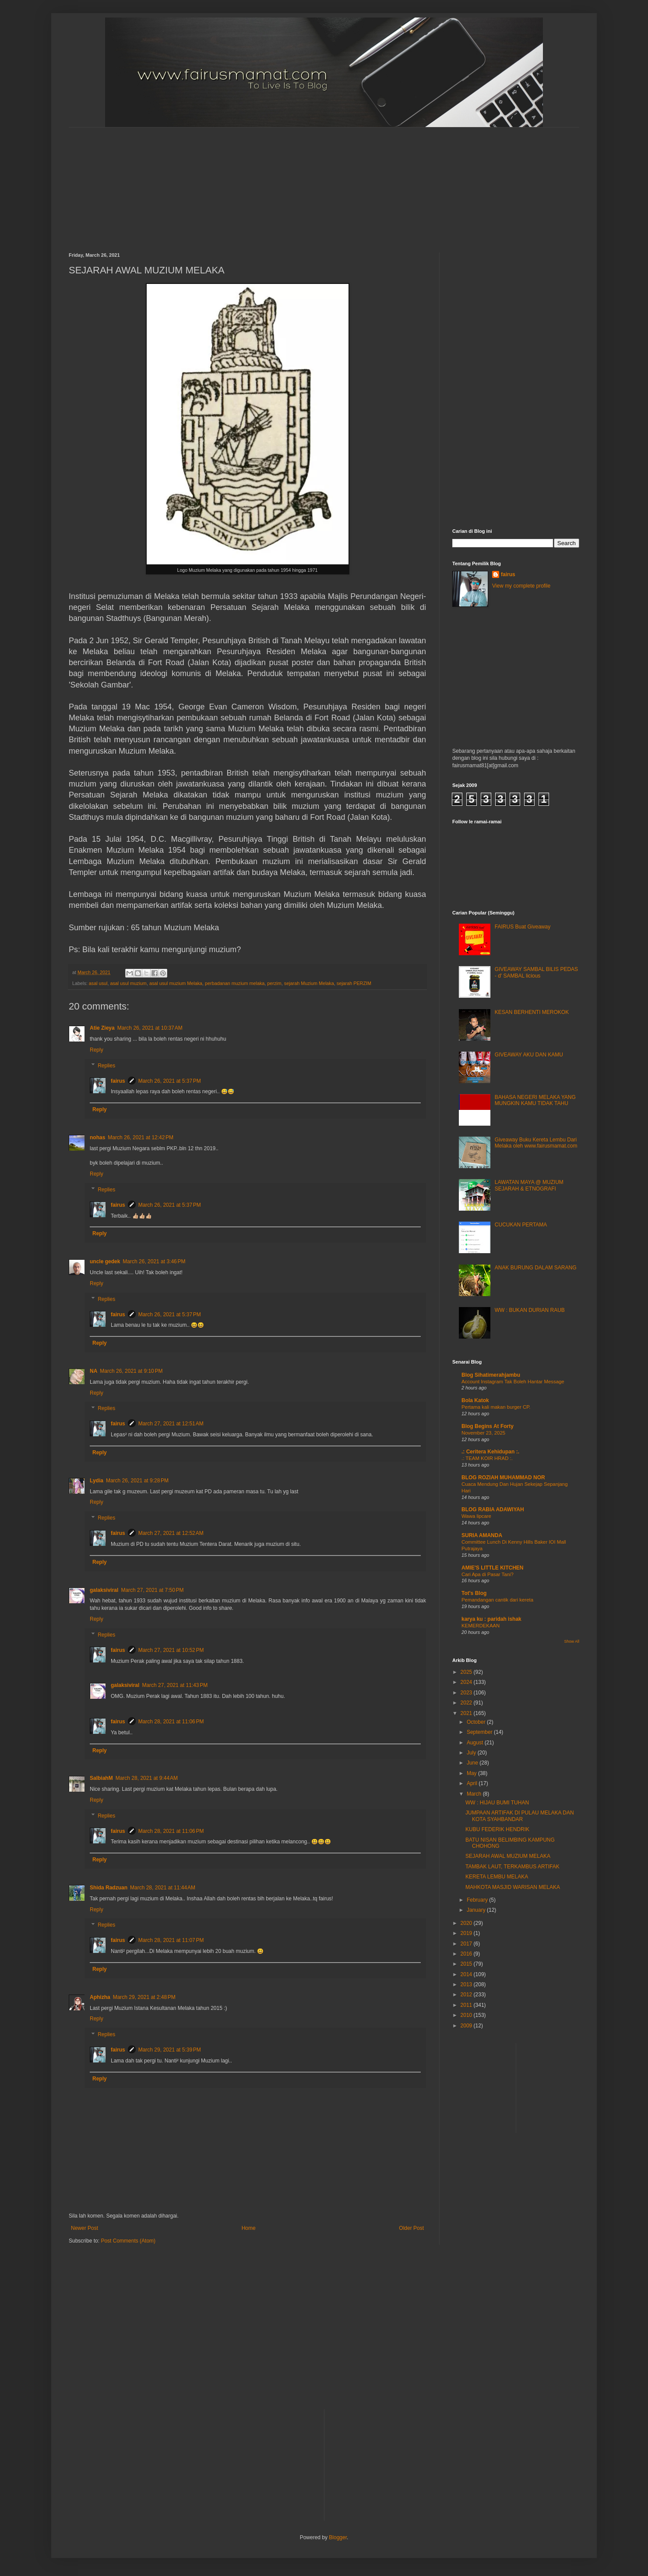 The height and width of the screenshot is (2576, 648). Describe the element at coordinates (536, 1268) in the screenshot. I see `ANAK BURUNG DALAM SARANG` at that location.